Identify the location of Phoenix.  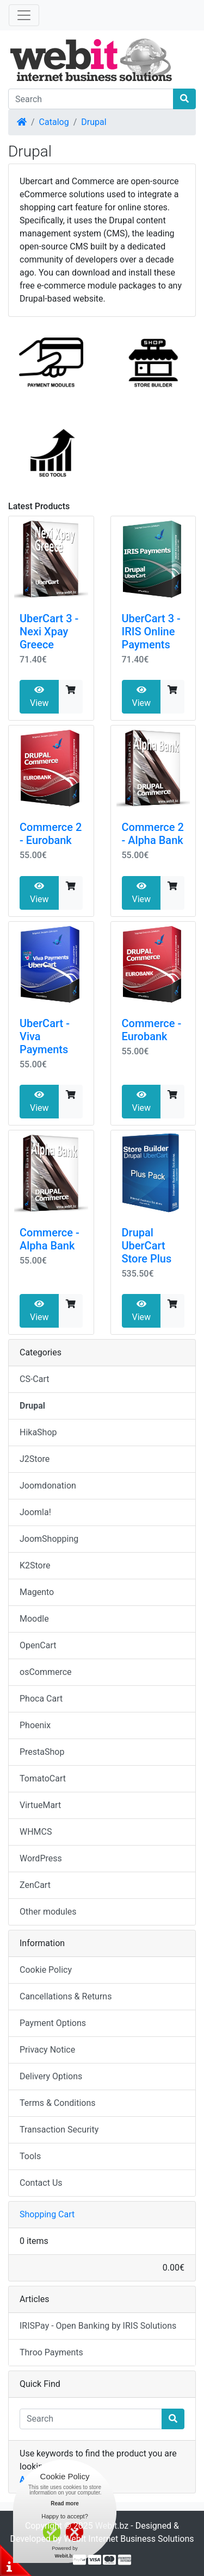
(35, 1725).